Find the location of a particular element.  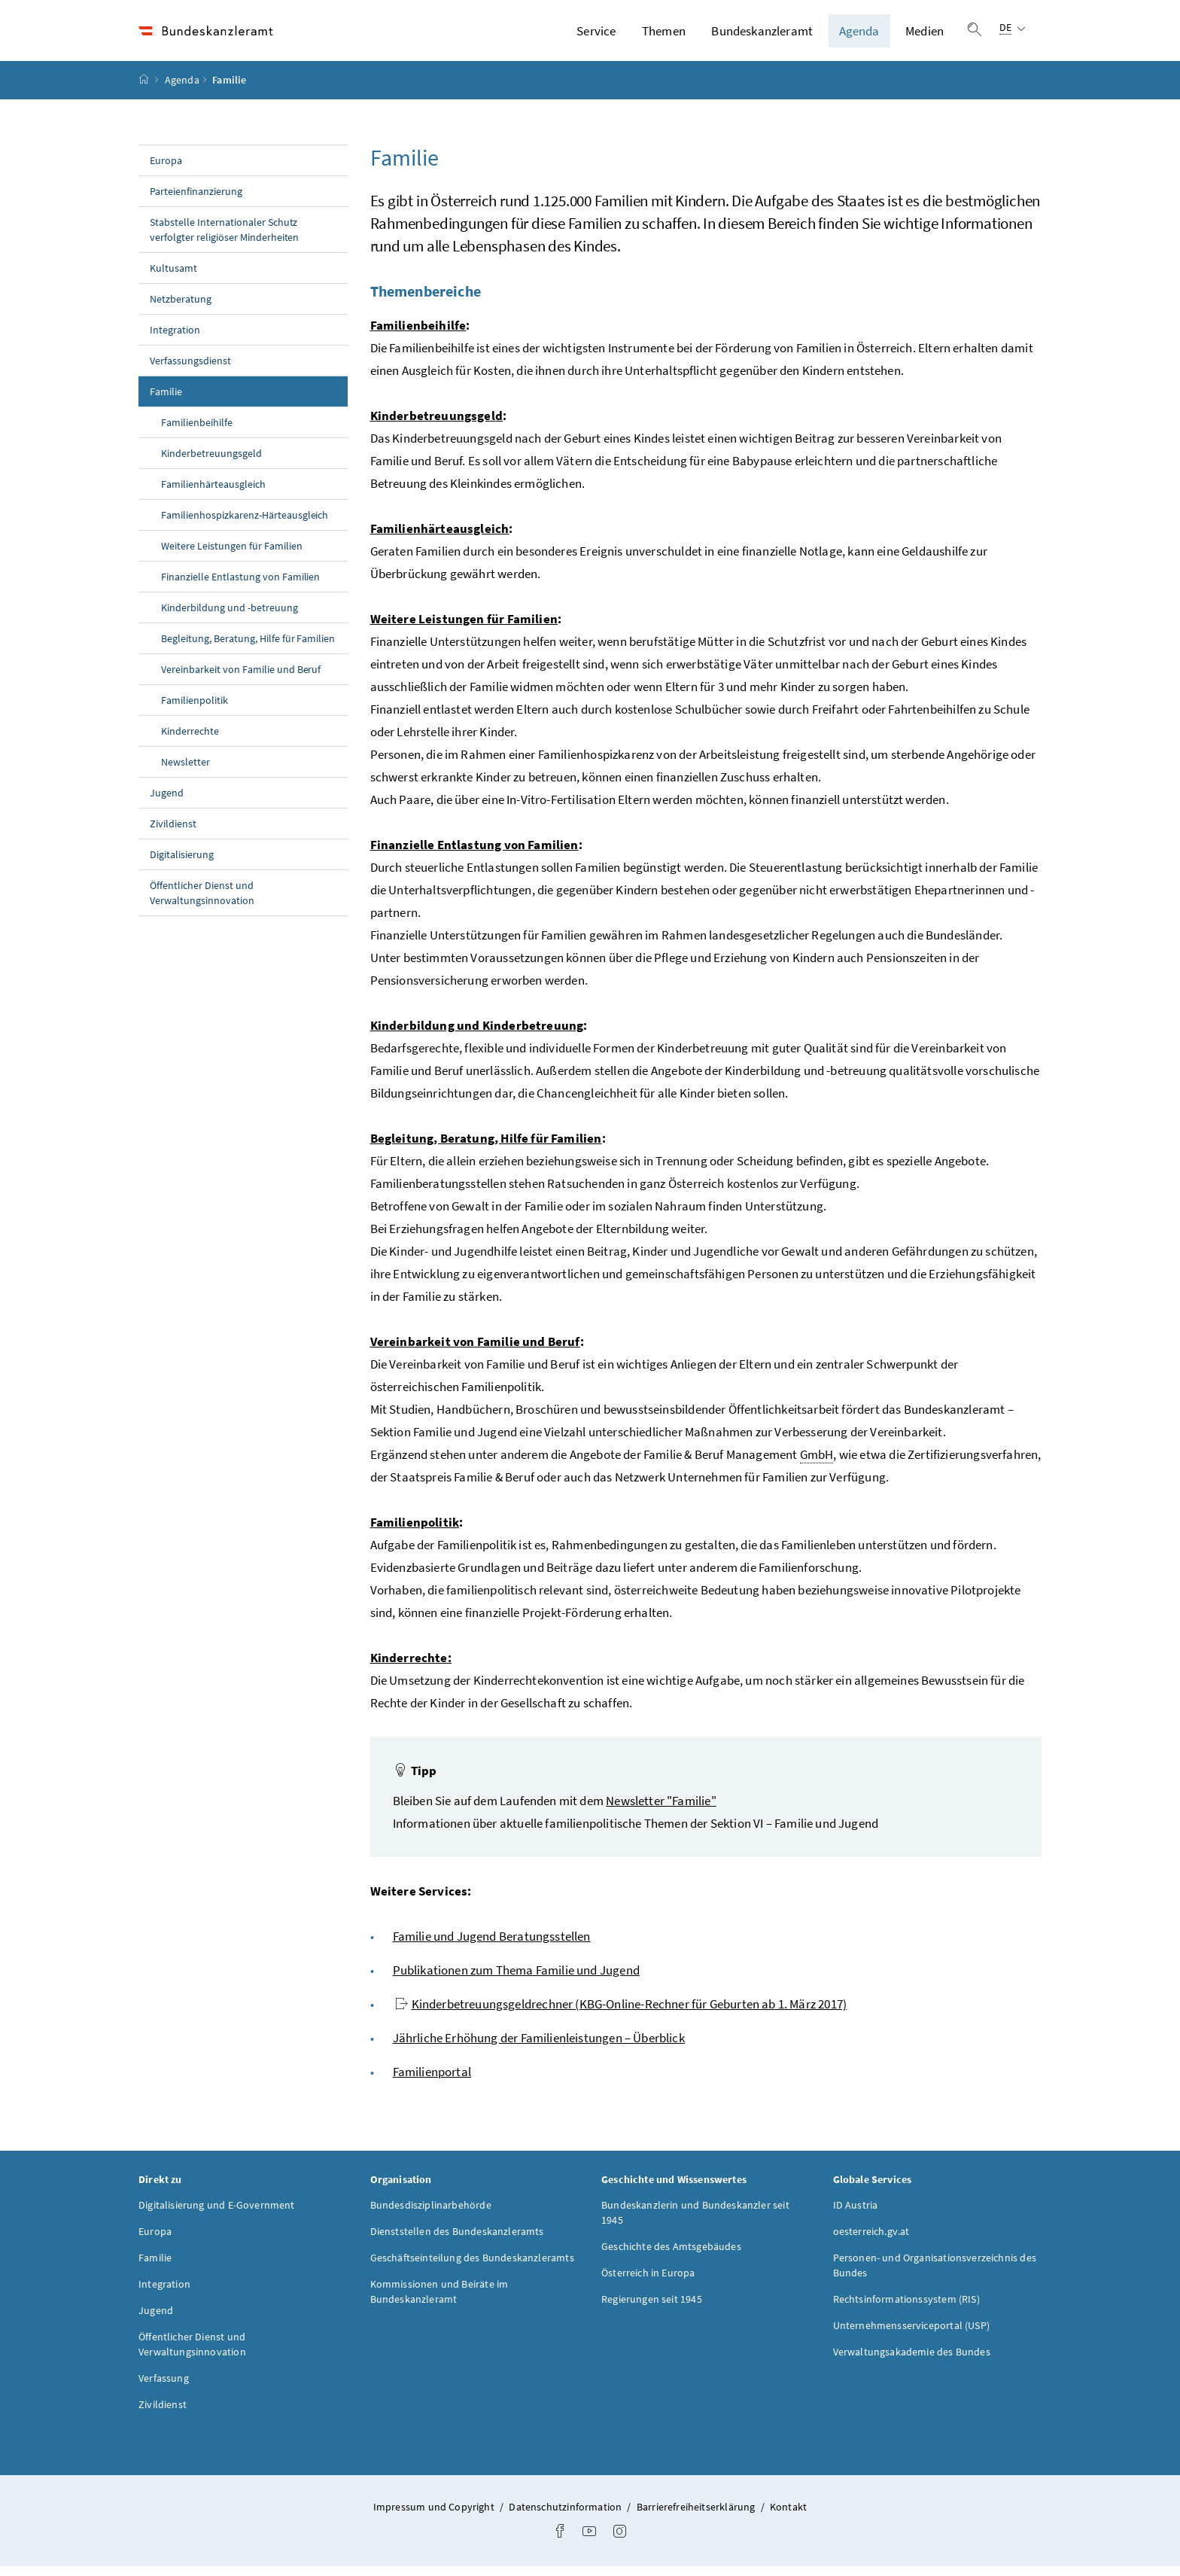

Verfassung is located at coordinates (163, 2387).